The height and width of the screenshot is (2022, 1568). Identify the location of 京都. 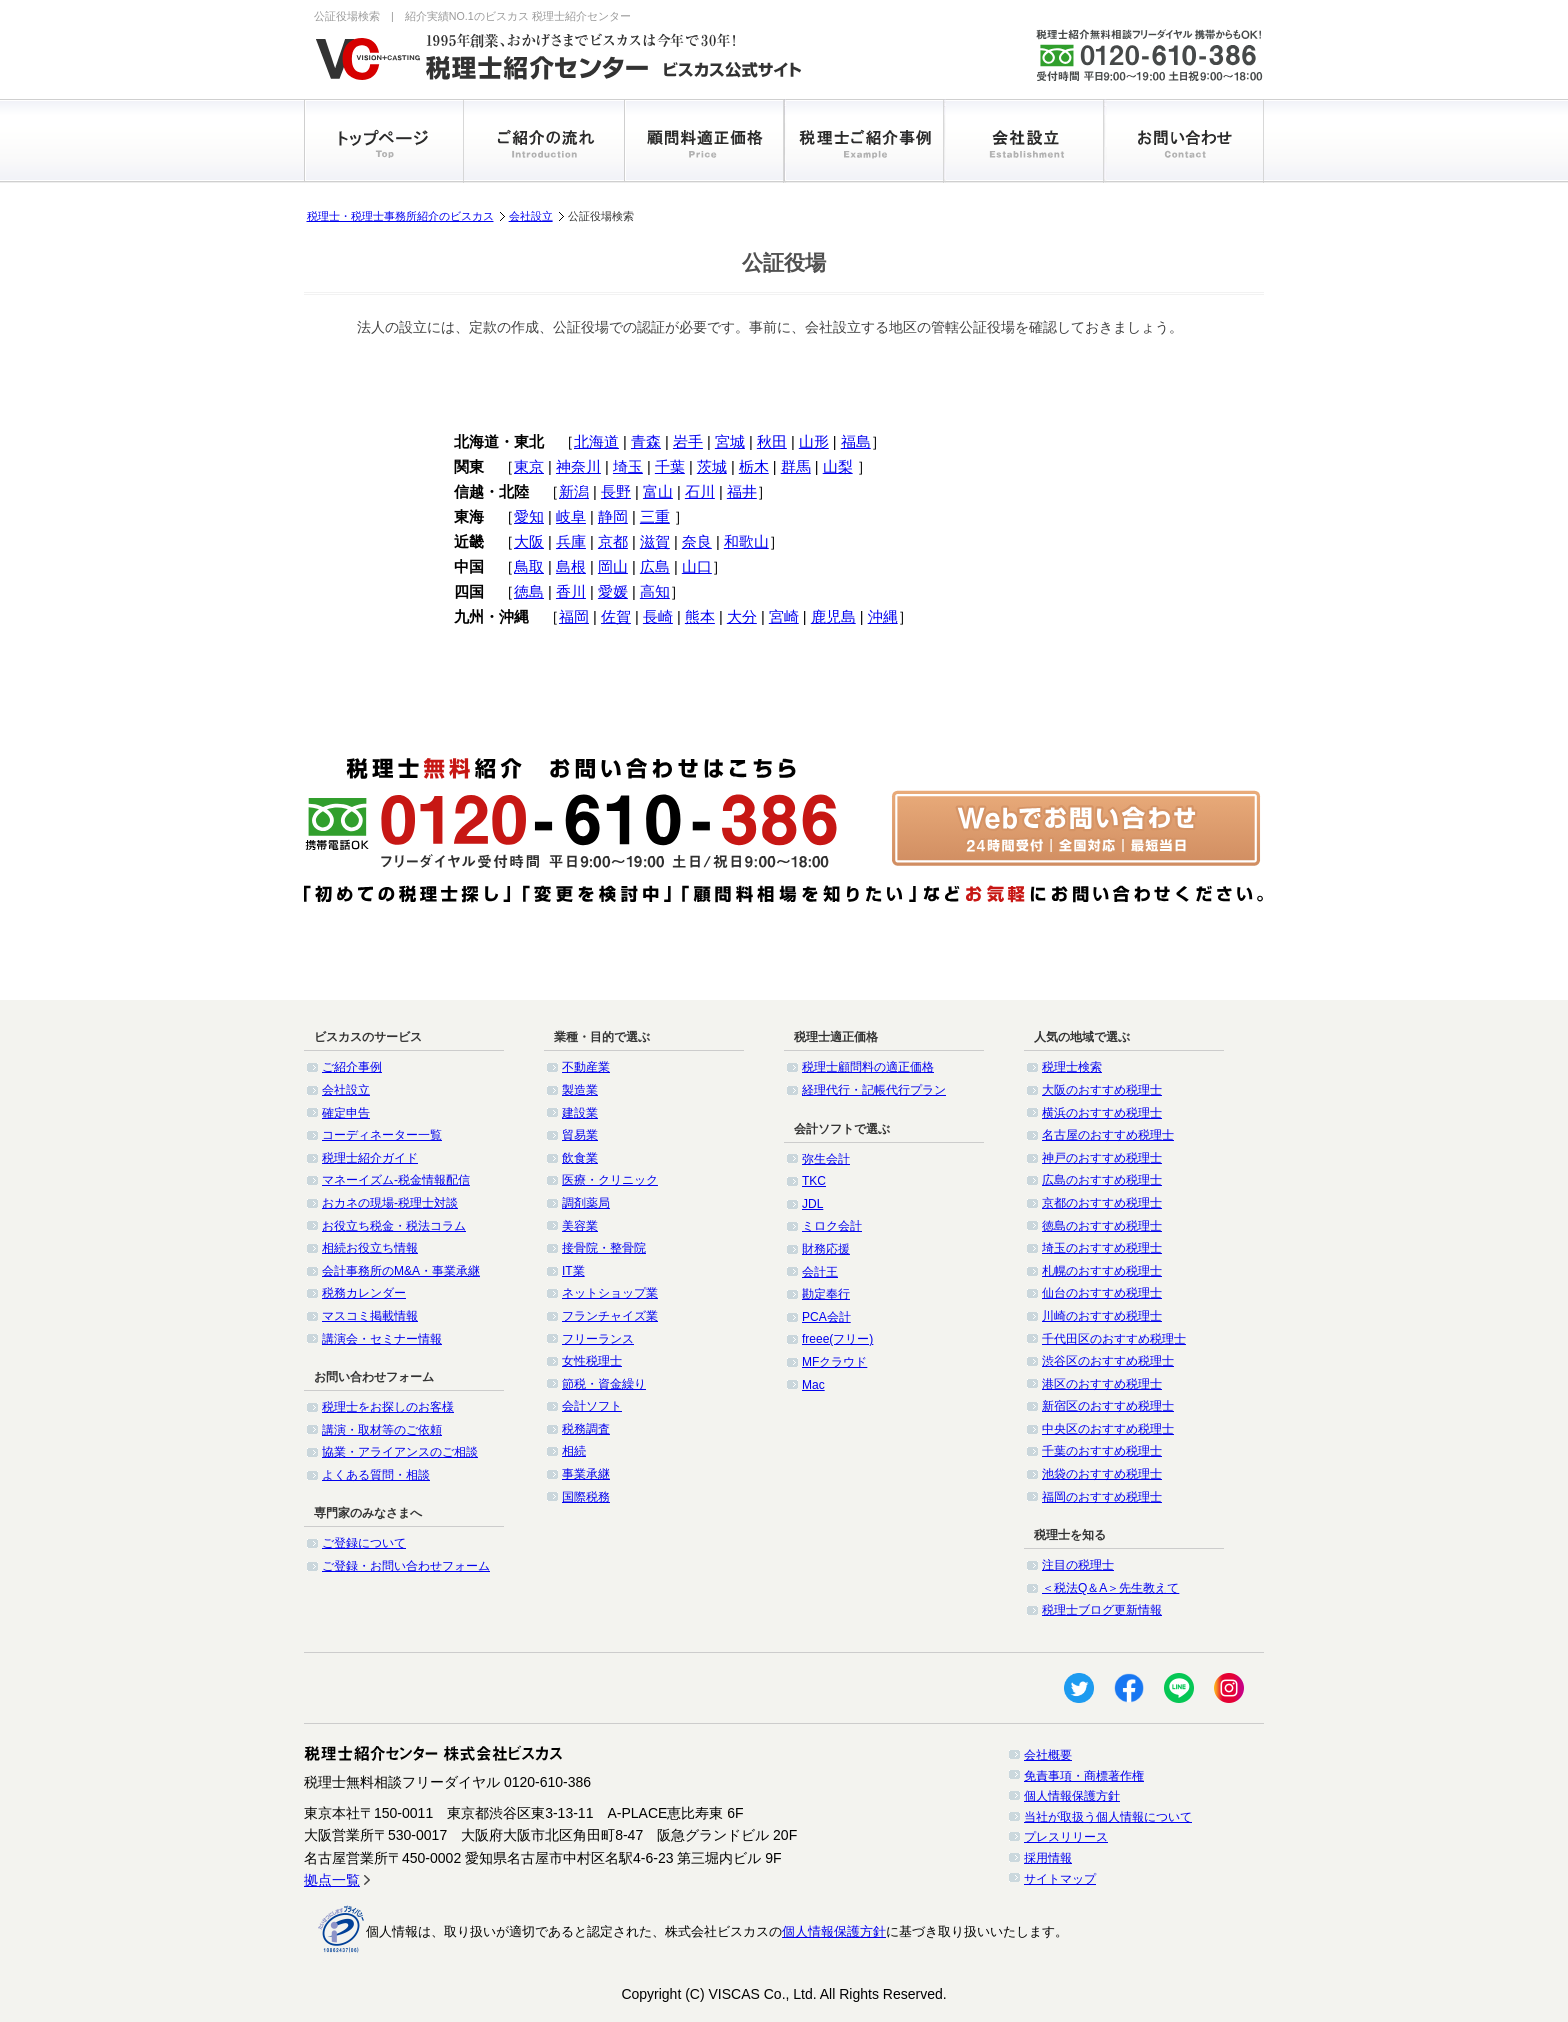
(613, 542).